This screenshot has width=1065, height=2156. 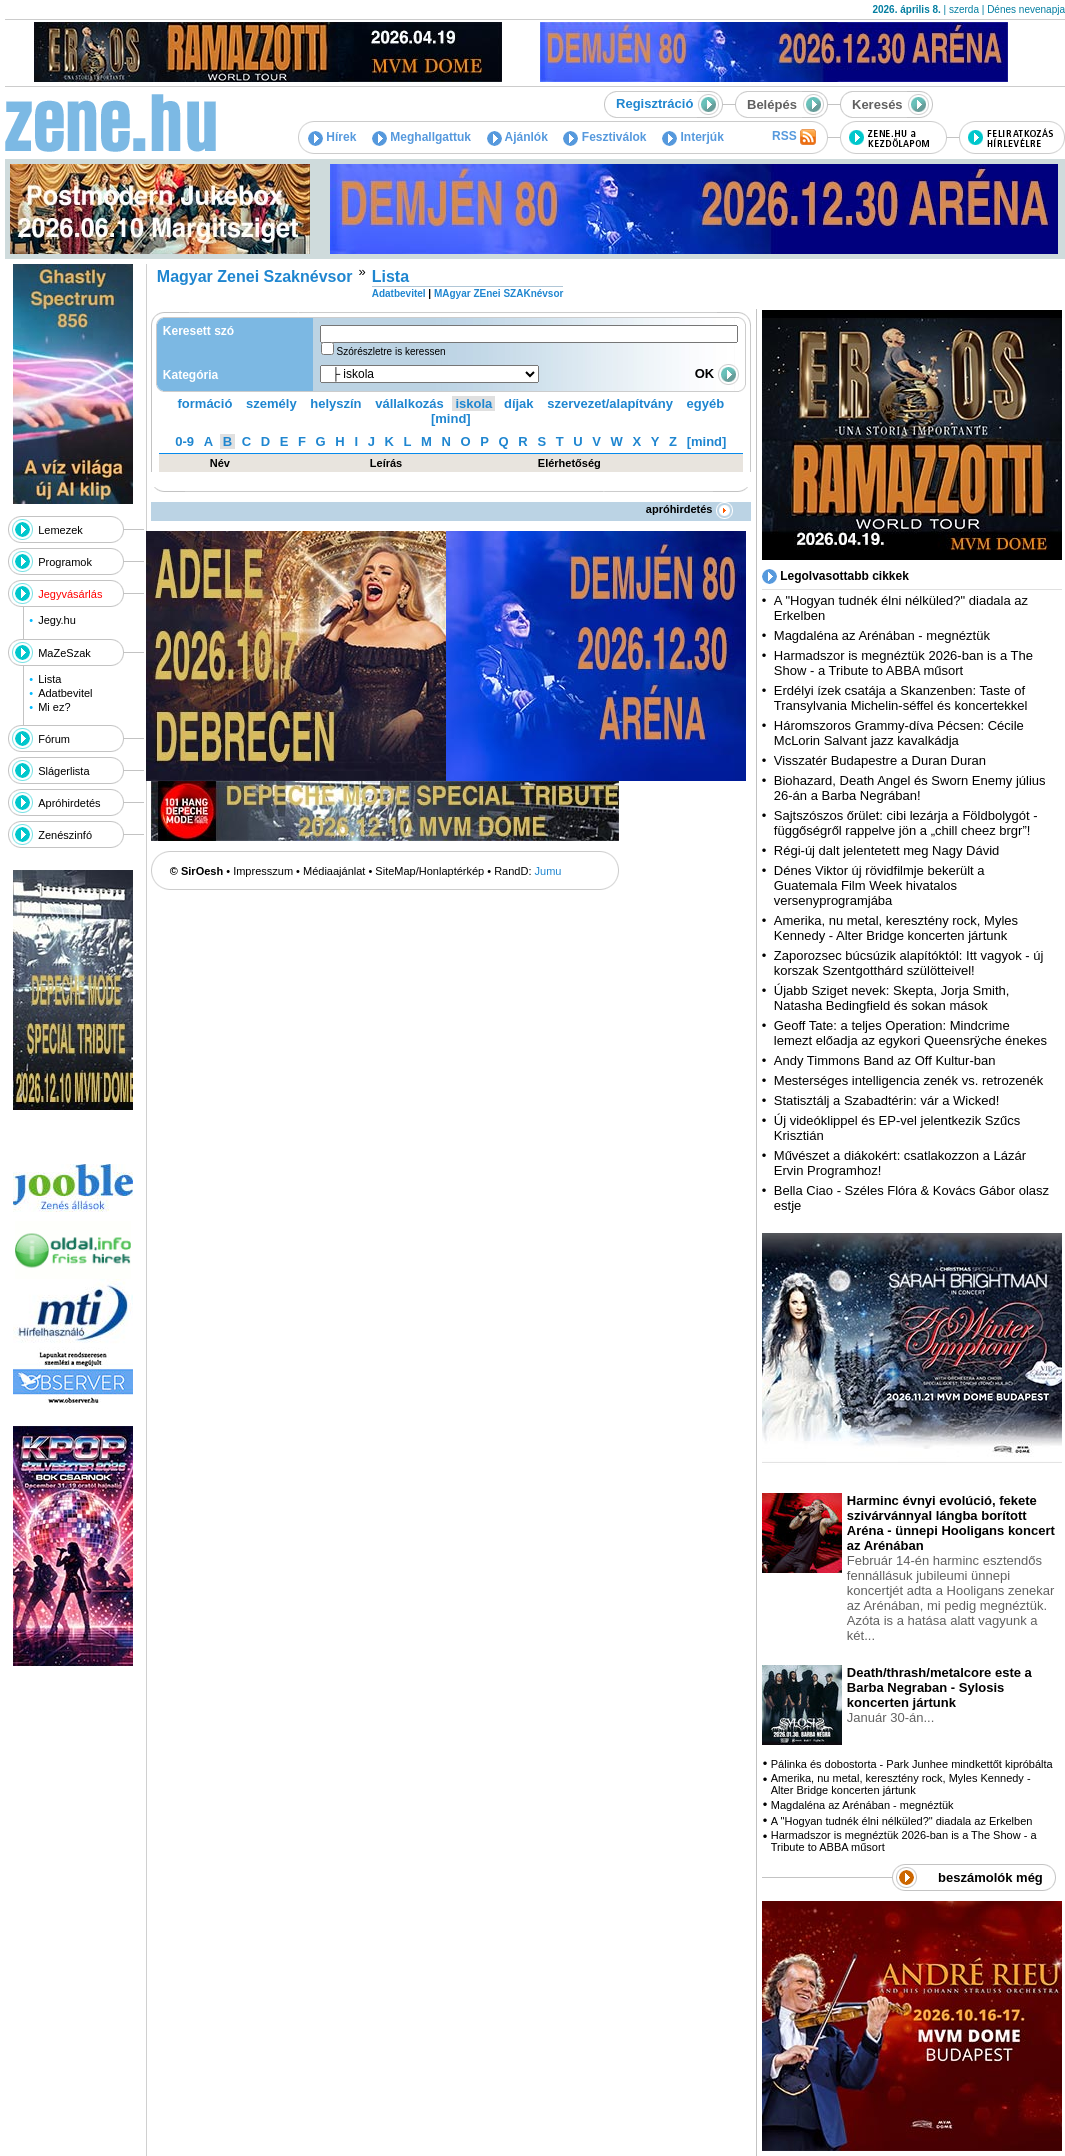 I want to click on Interjúk, so click(x=693, y=137).